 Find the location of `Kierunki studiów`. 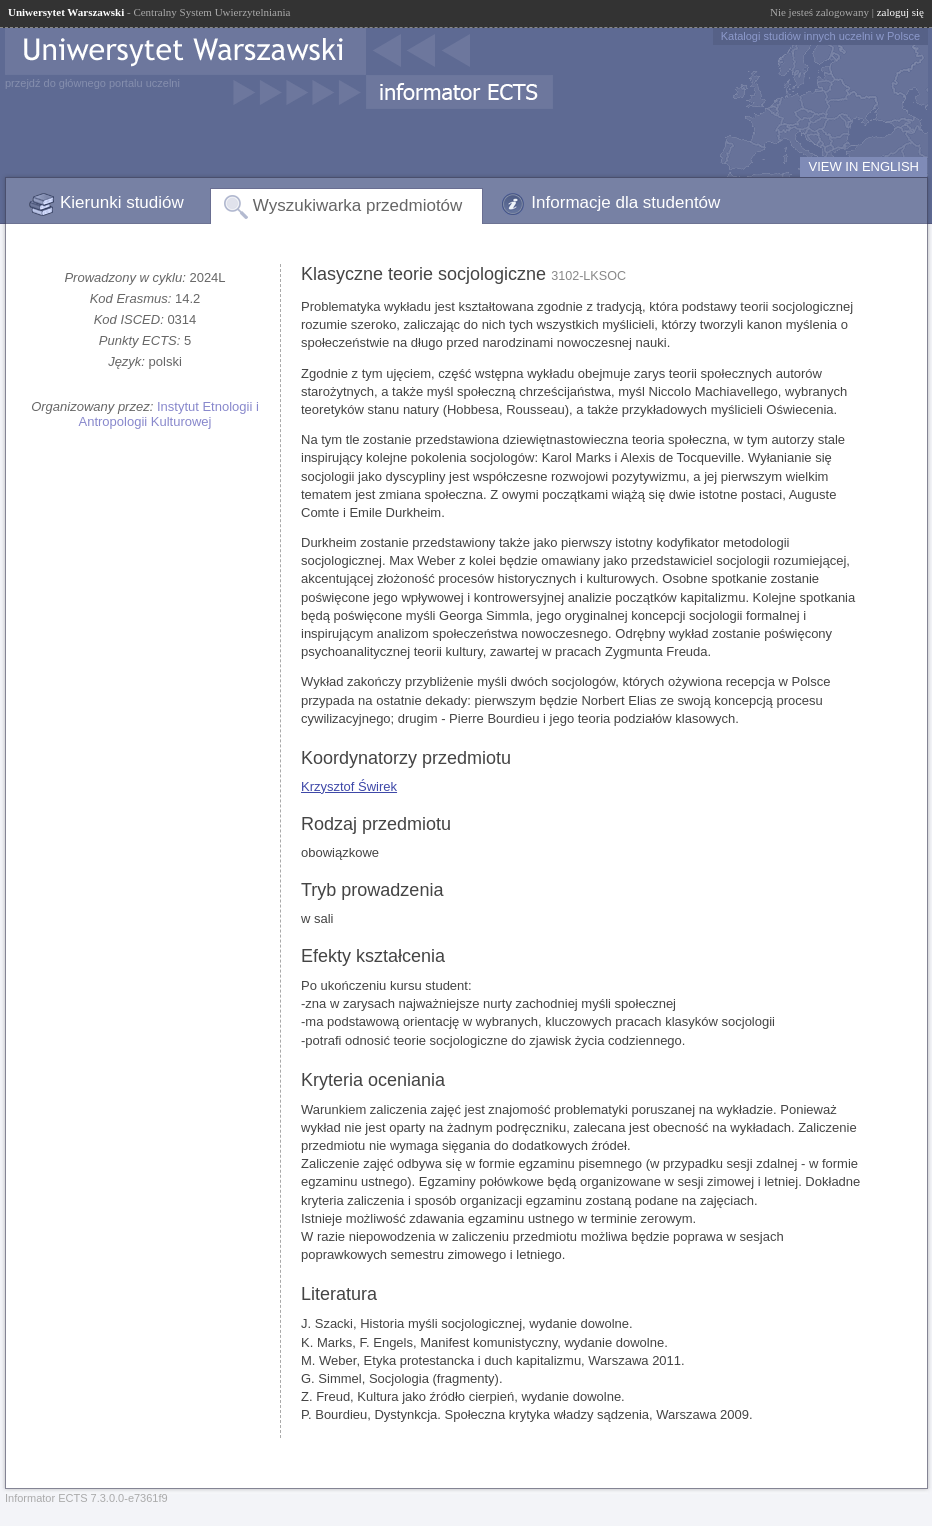

Kierunki studiów is located at coordinates (122, 202).